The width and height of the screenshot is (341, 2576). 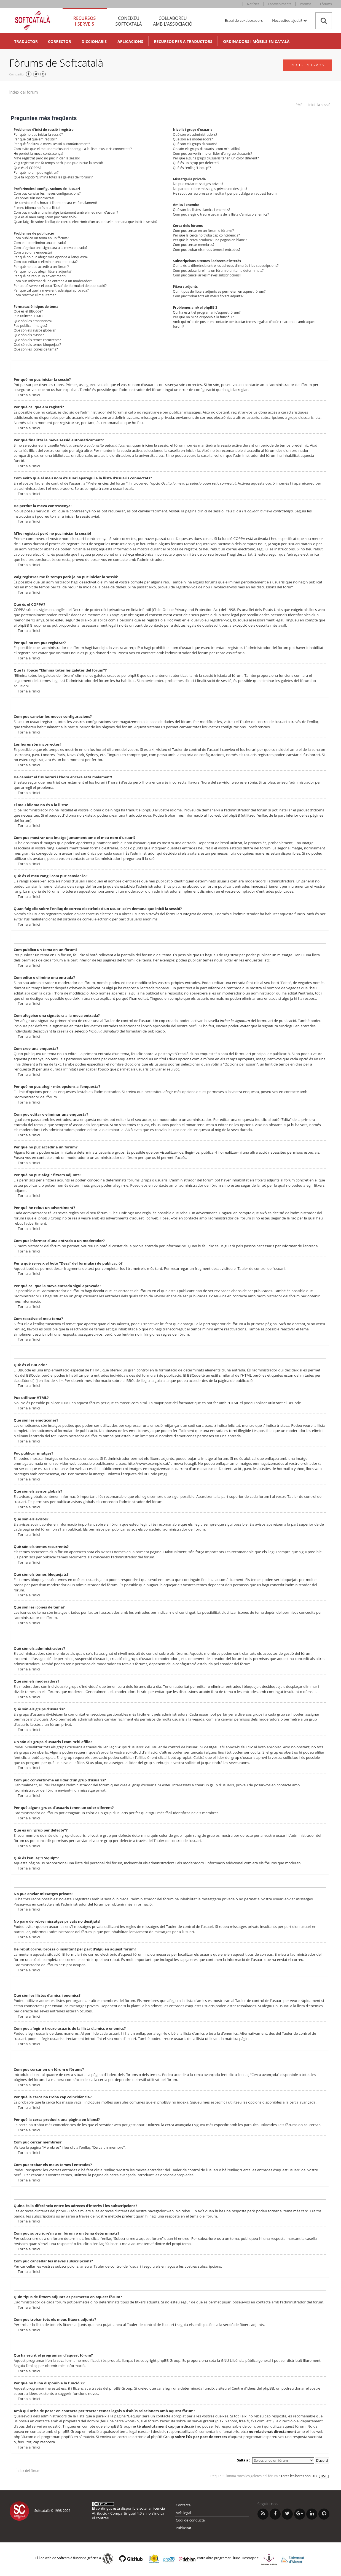 What do you see at coordinates (216, 158) in the screenshot?
I see `Per què alguns grups d’usuaris tenen un color diferent?` at bounding box center [216, 158].